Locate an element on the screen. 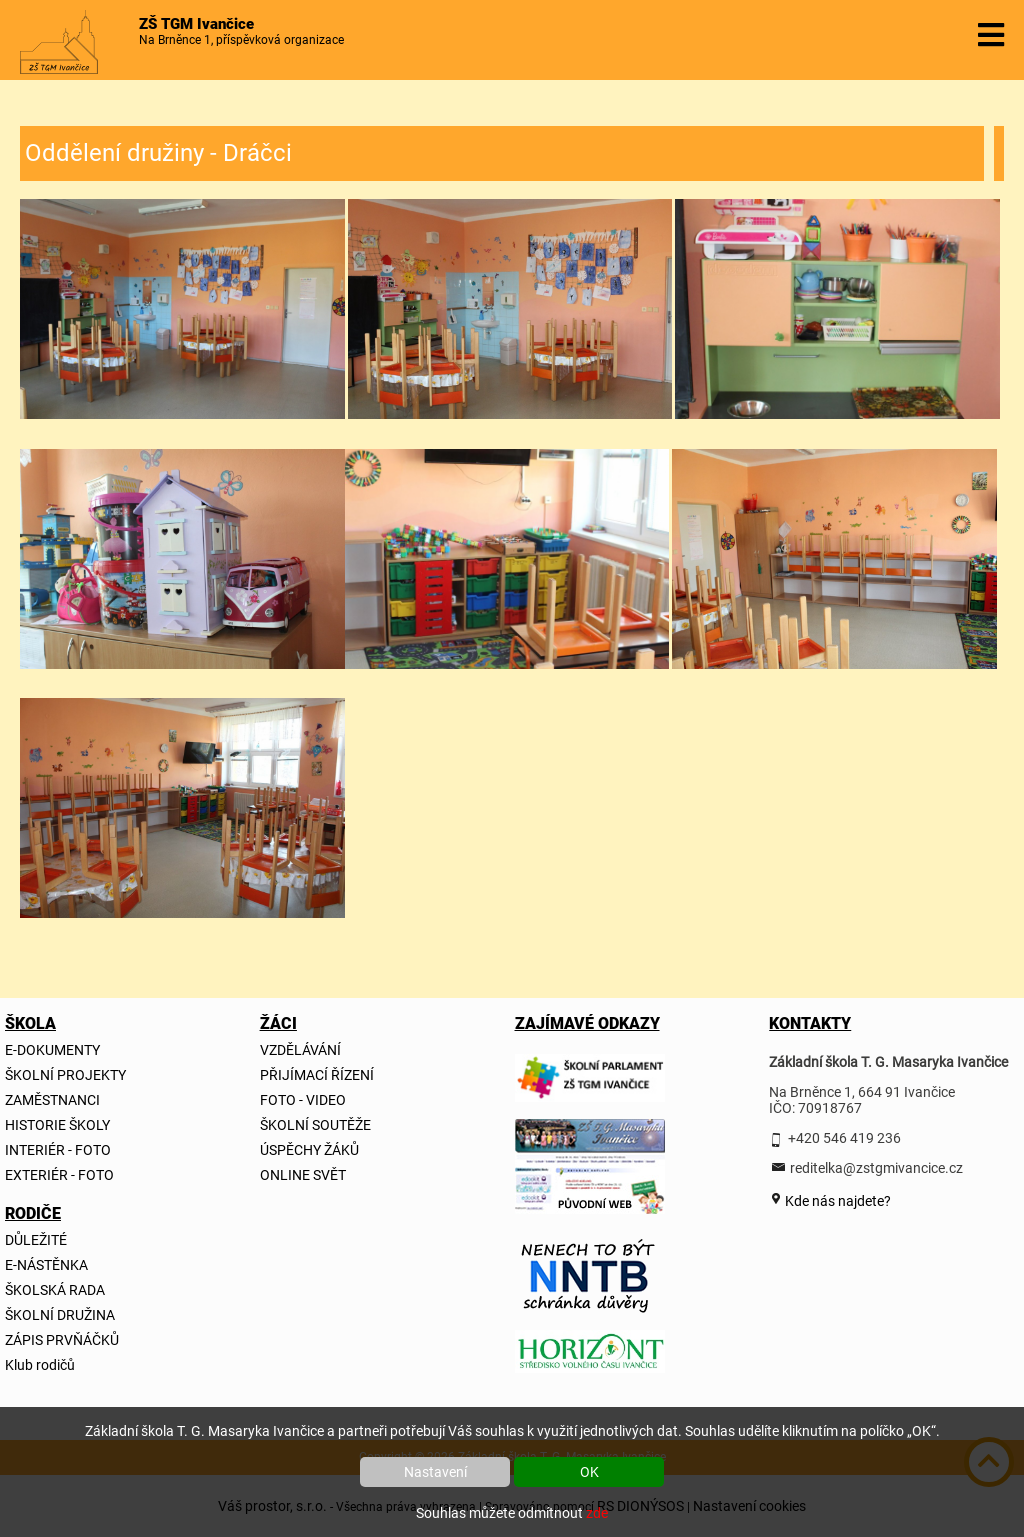 This screenshot has width=1024, height=1537. E-DOKUMENTY is located at coordinates (52, 1050).